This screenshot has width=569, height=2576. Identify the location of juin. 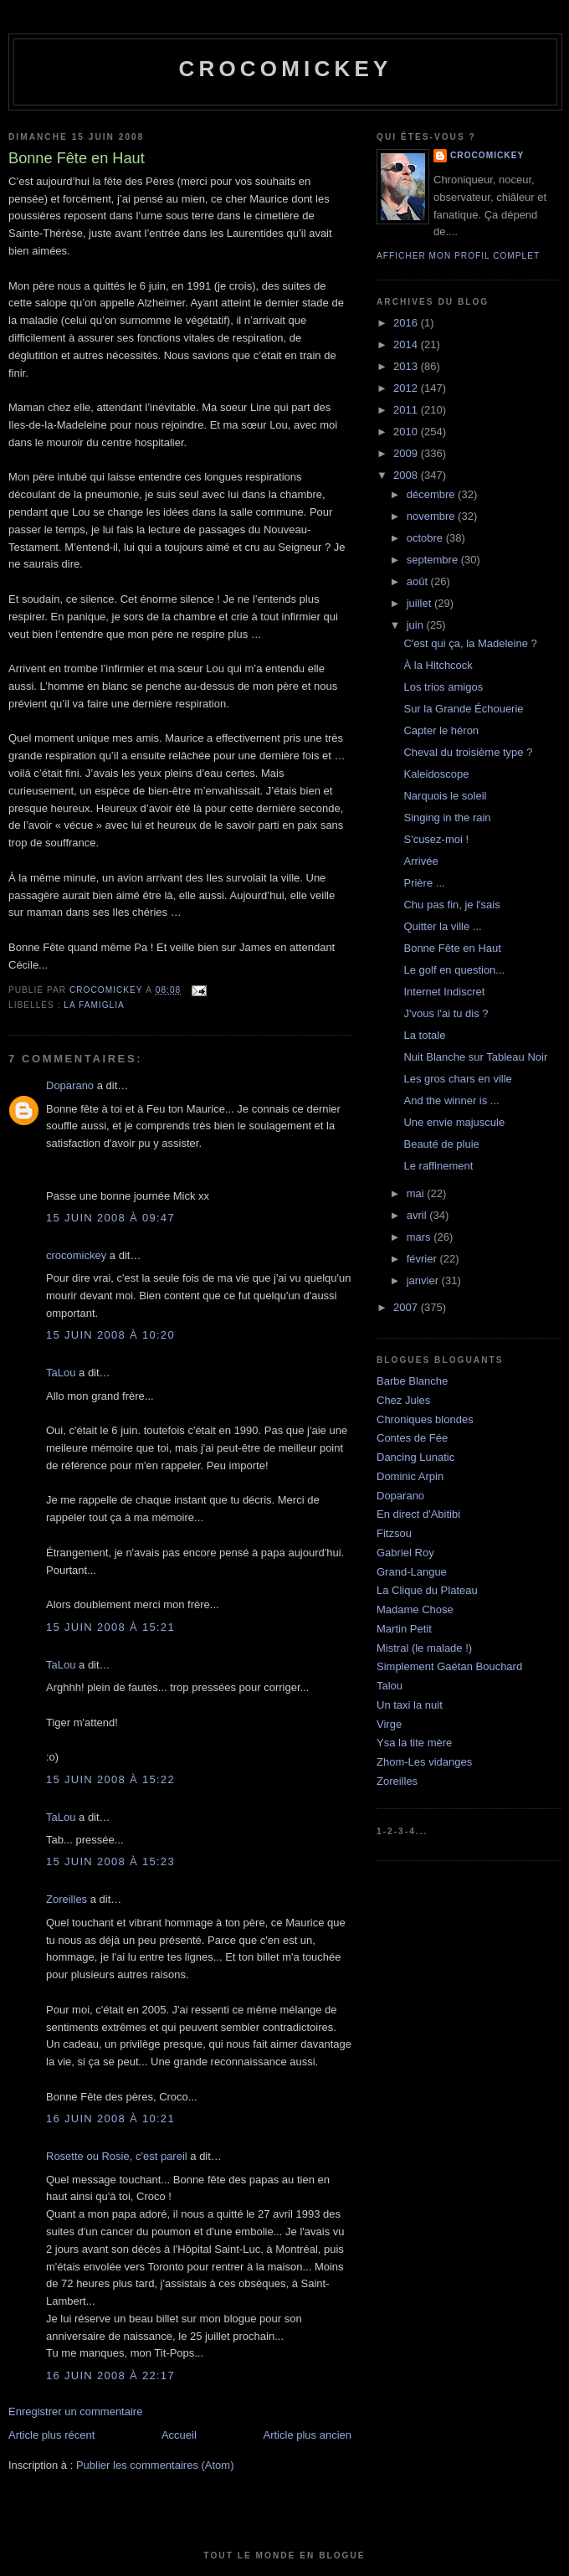
(417, 625).